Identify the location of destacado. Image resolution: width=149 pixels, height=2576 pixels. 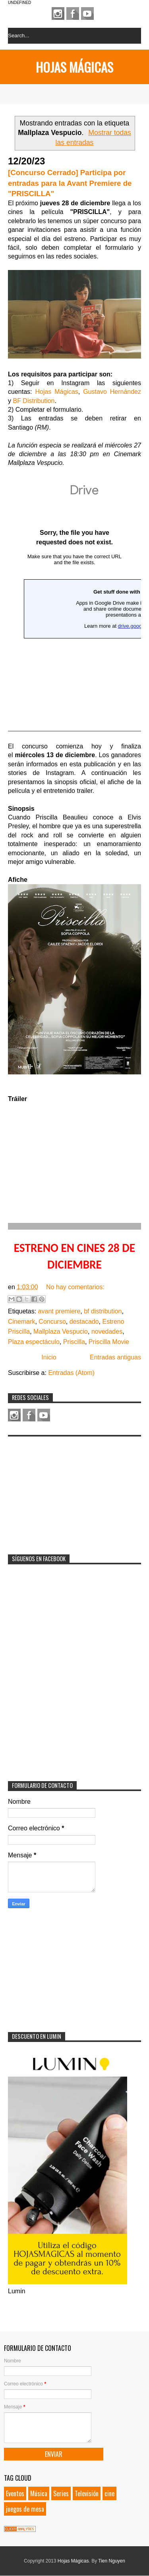
(84, 1321).